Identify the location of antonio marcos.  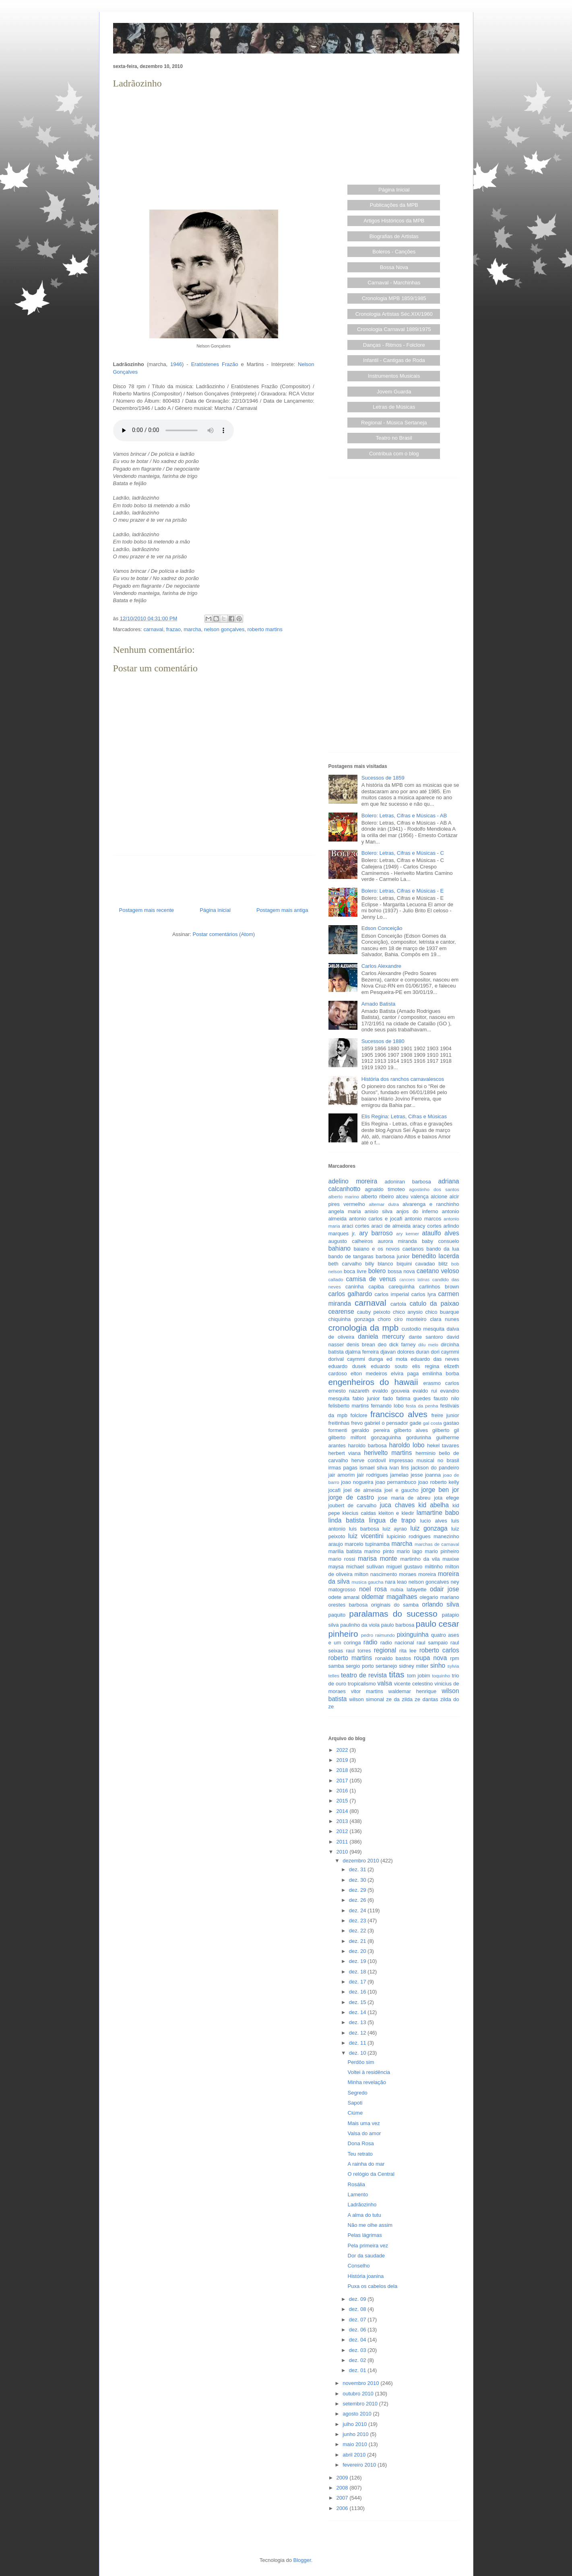
(423, 1219).